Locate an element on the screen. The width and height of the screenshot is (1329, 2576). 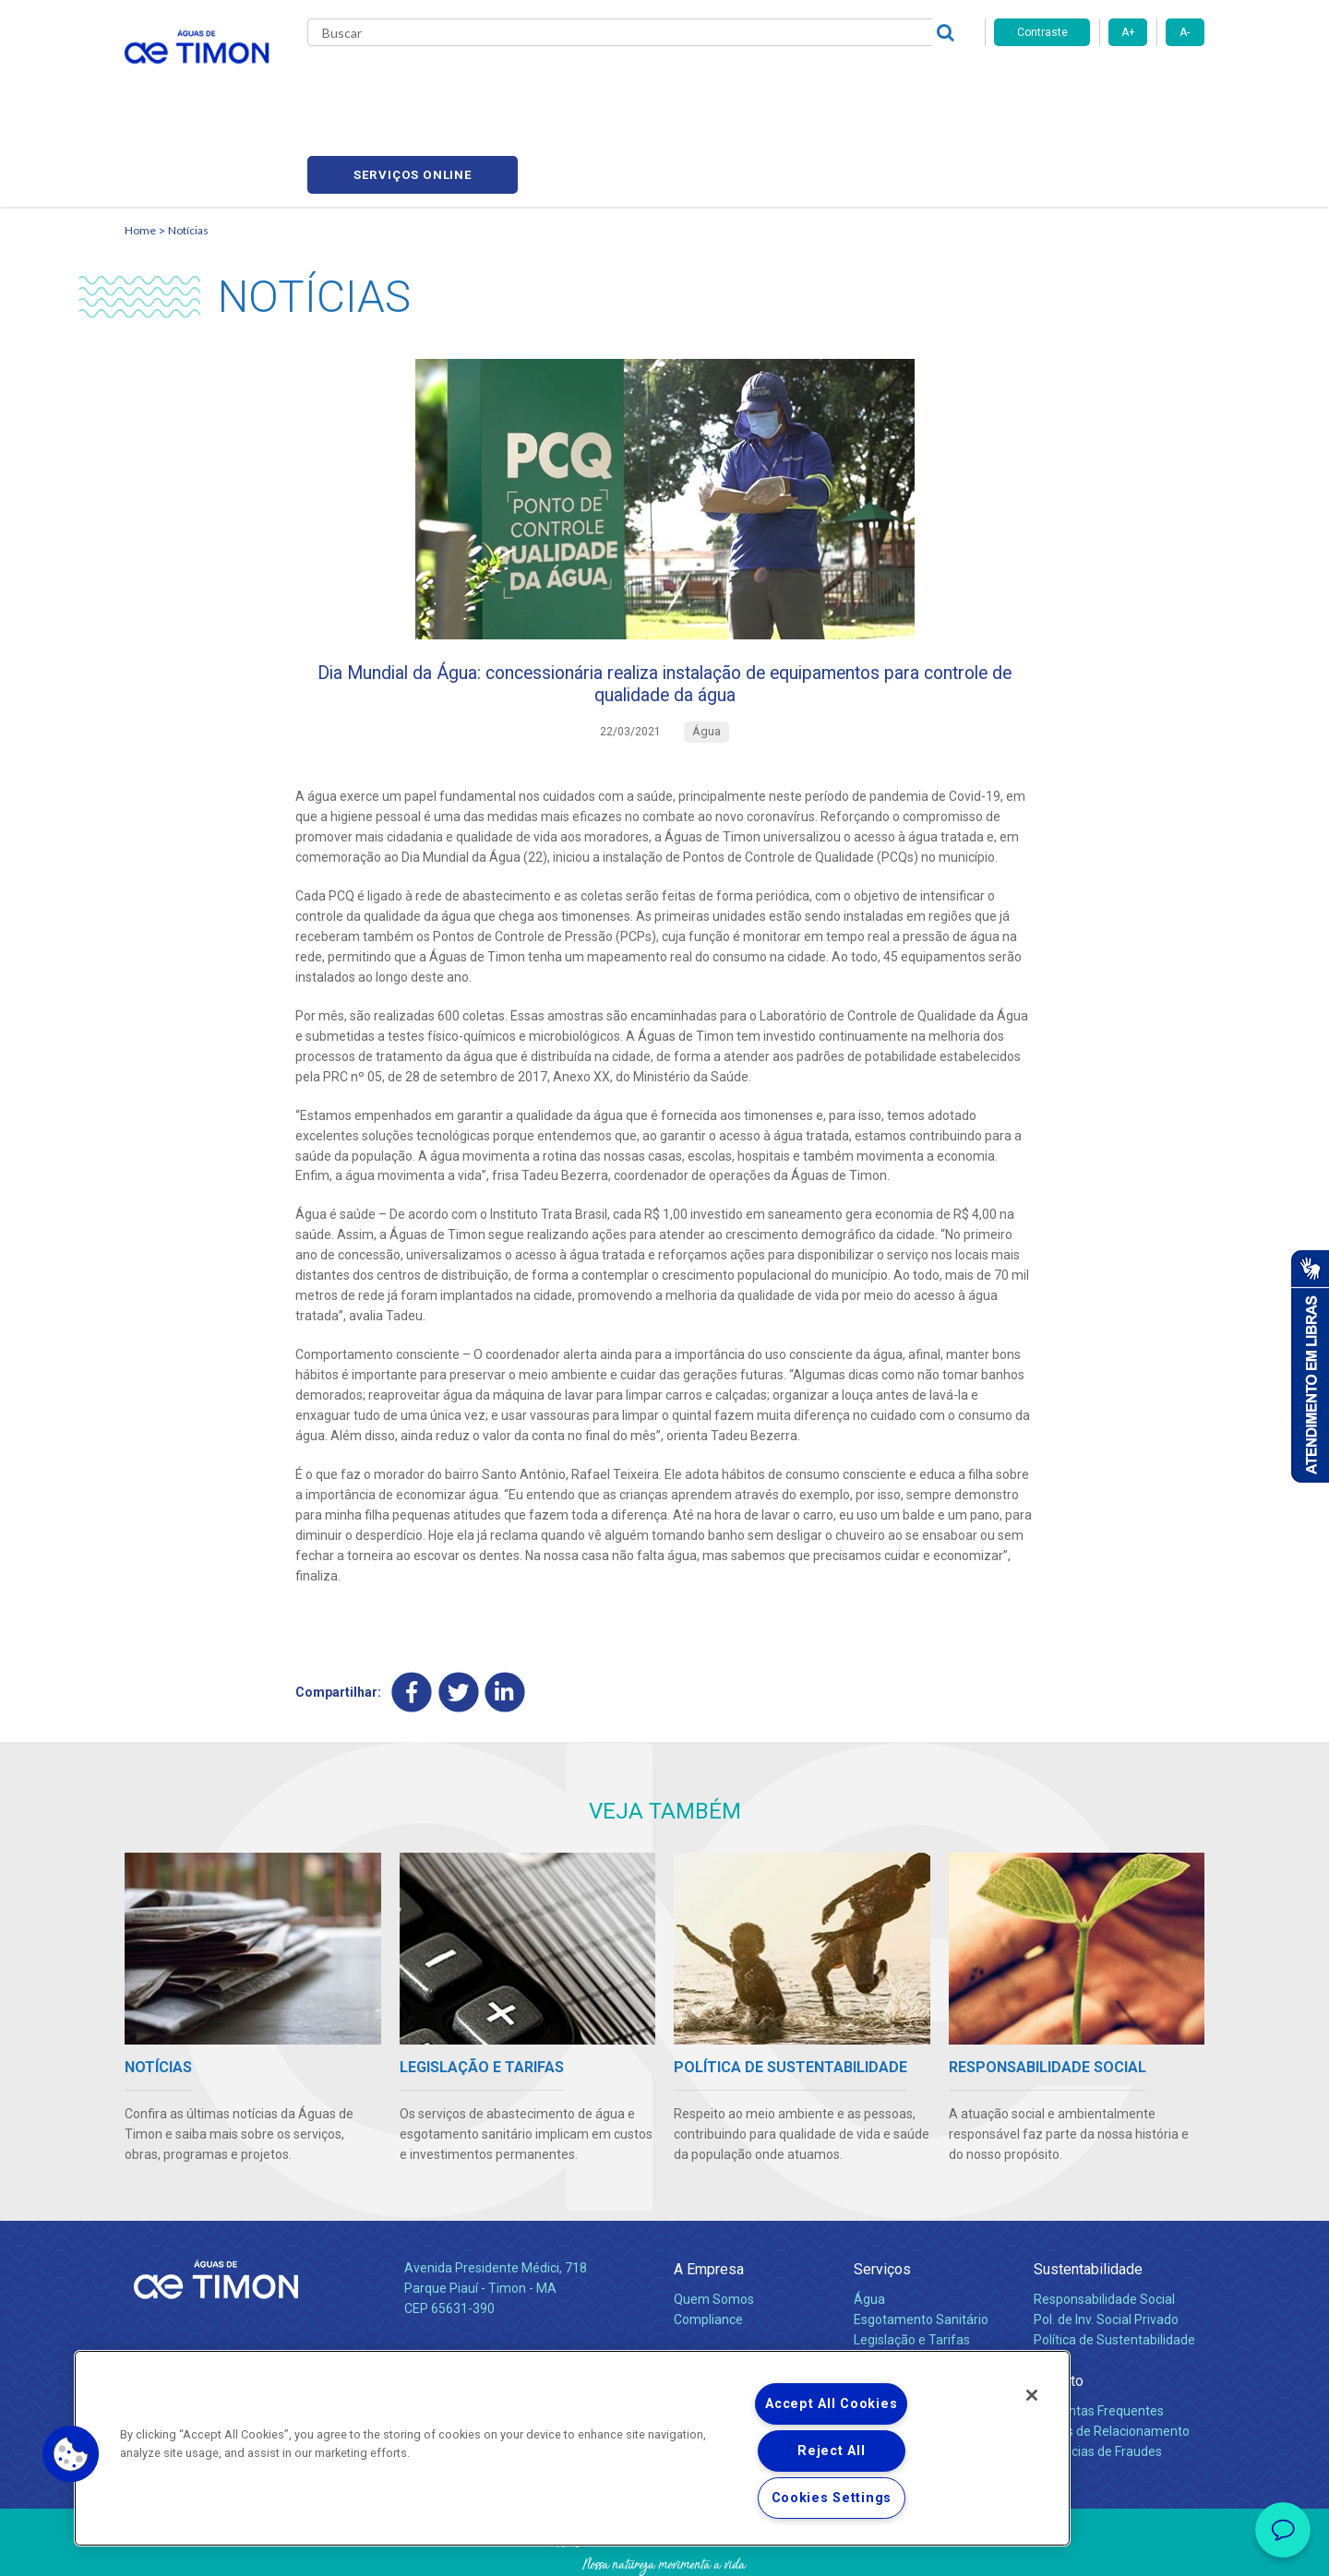
Perguntas Frequentes is located at coordinates (1099, 2339).